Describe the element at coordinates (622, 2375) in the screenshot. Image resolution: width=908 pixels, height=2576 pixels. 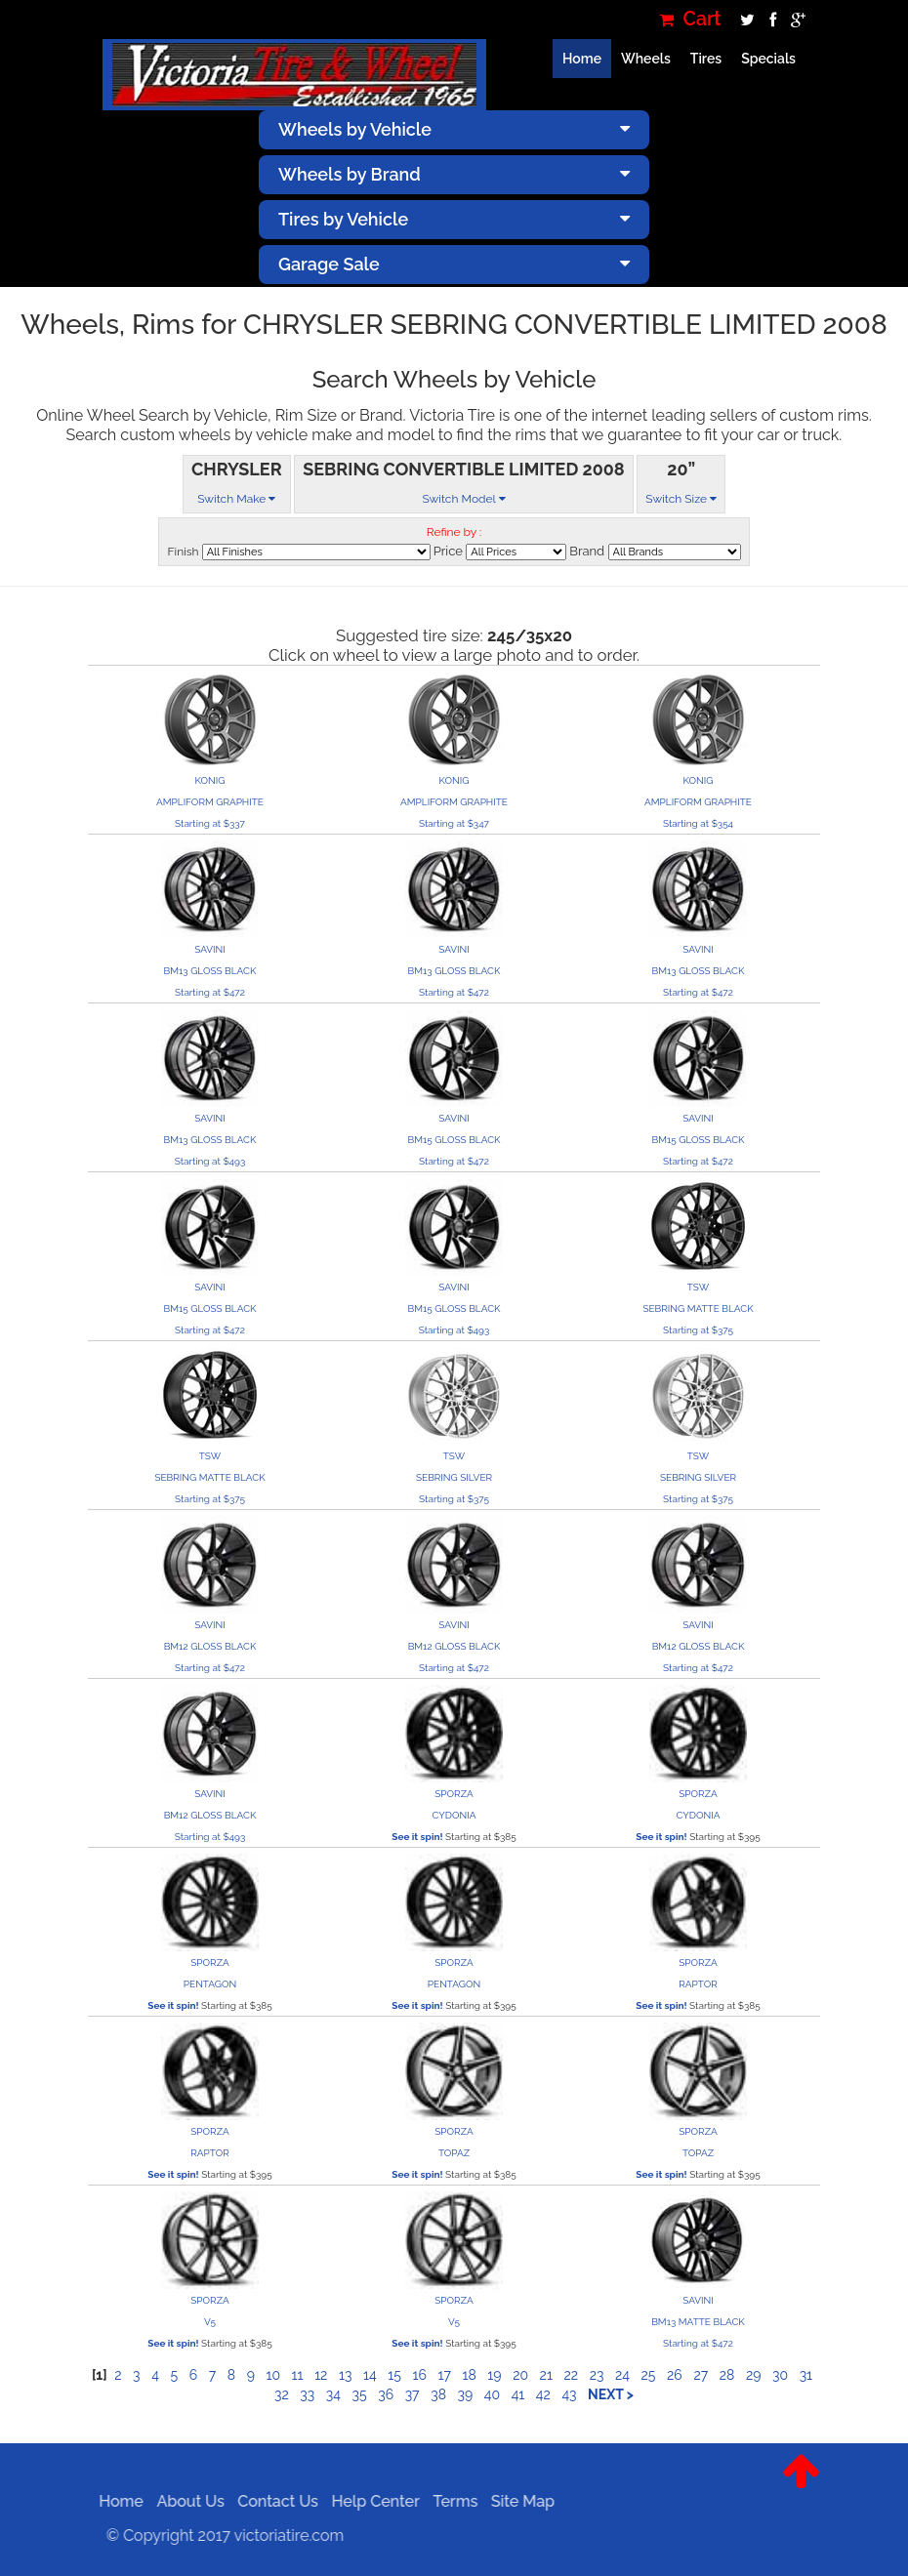
I see `24` at that location.